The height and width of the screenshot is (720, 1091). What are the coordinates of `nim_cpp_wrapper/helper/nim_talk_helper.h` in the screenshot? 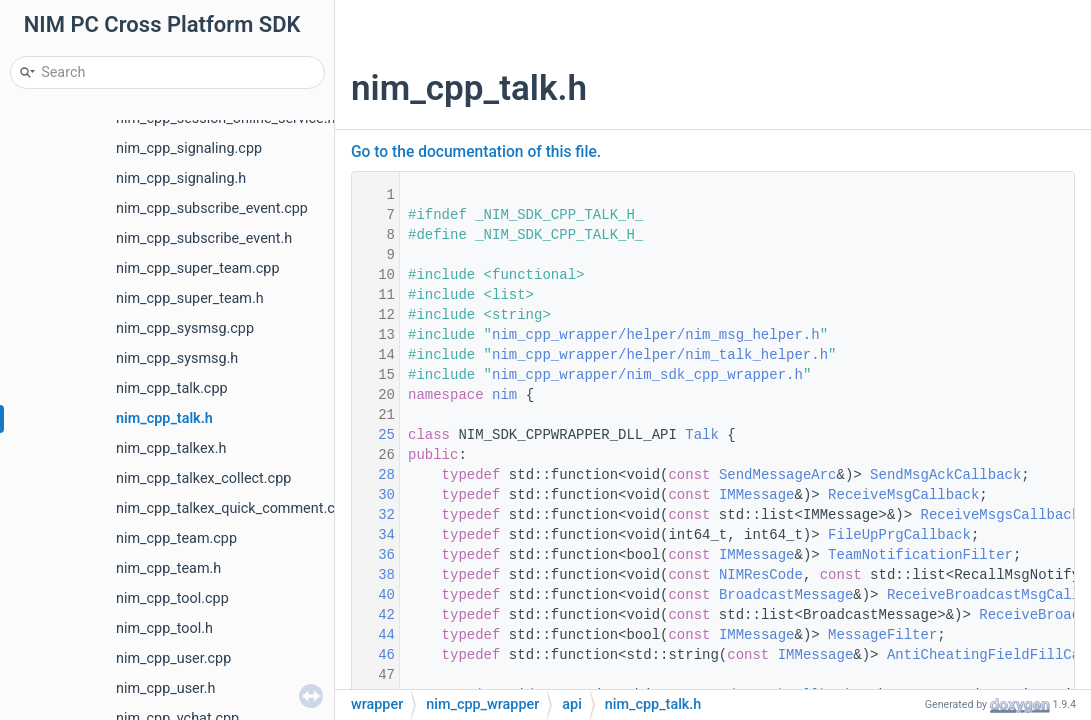 It's located at (660, 355).